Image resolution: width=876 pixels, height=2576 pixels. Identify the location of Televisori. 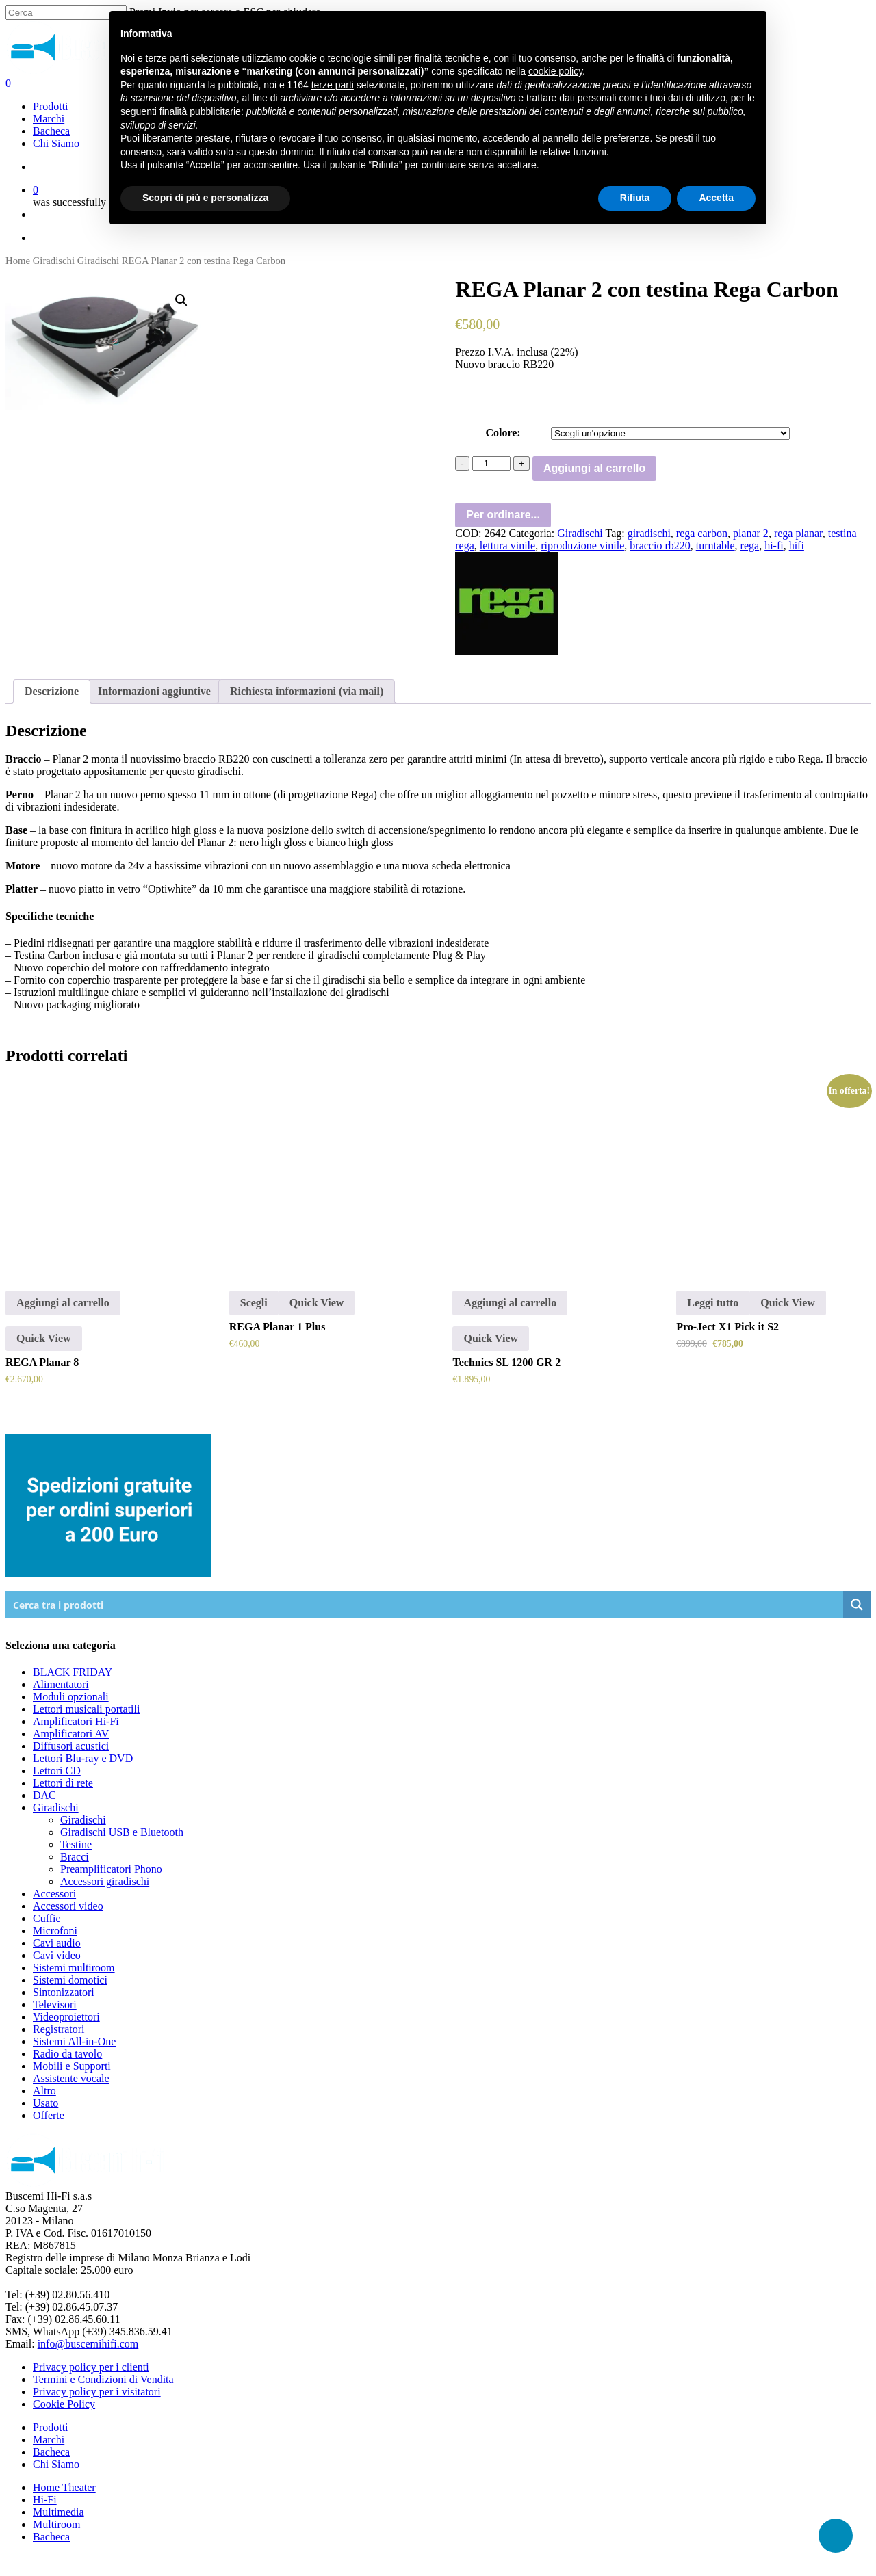
(55, 2004).